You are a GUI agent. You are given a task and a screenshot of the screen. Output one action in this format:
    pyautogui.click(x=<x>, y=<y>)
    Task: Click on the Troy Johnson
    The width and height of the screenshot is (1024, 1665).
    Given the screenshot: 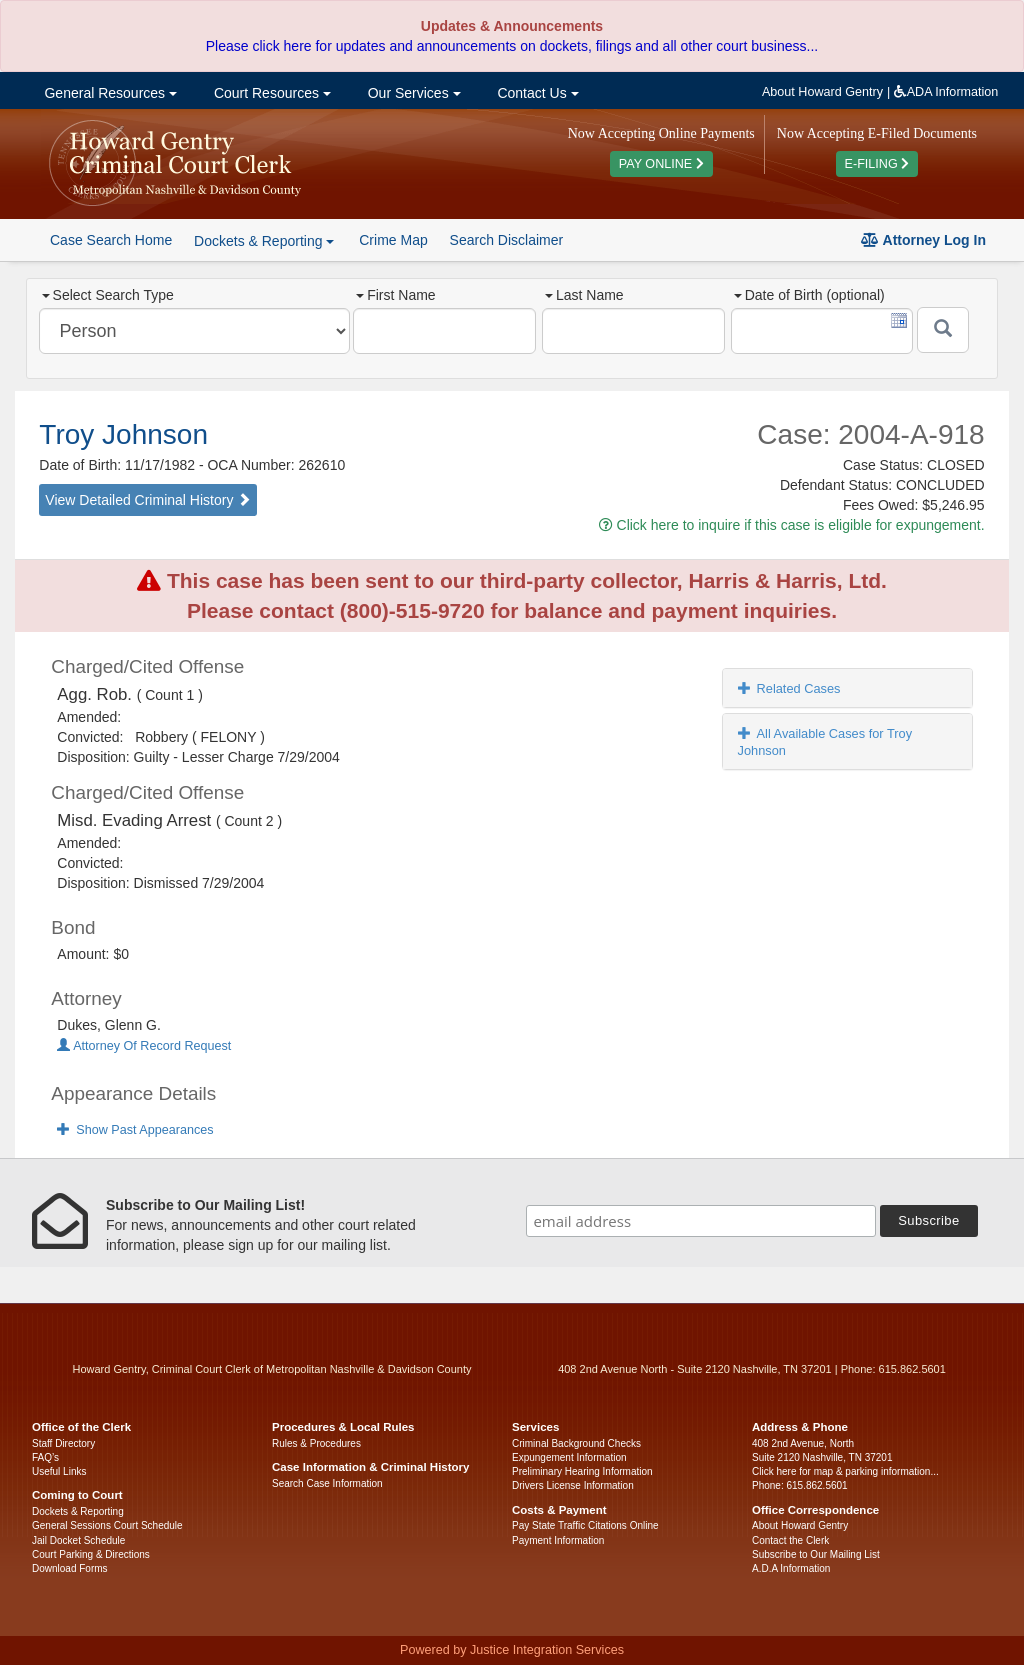 What is the action you would take?
    pyautogui.click(x=123, y=434)
    